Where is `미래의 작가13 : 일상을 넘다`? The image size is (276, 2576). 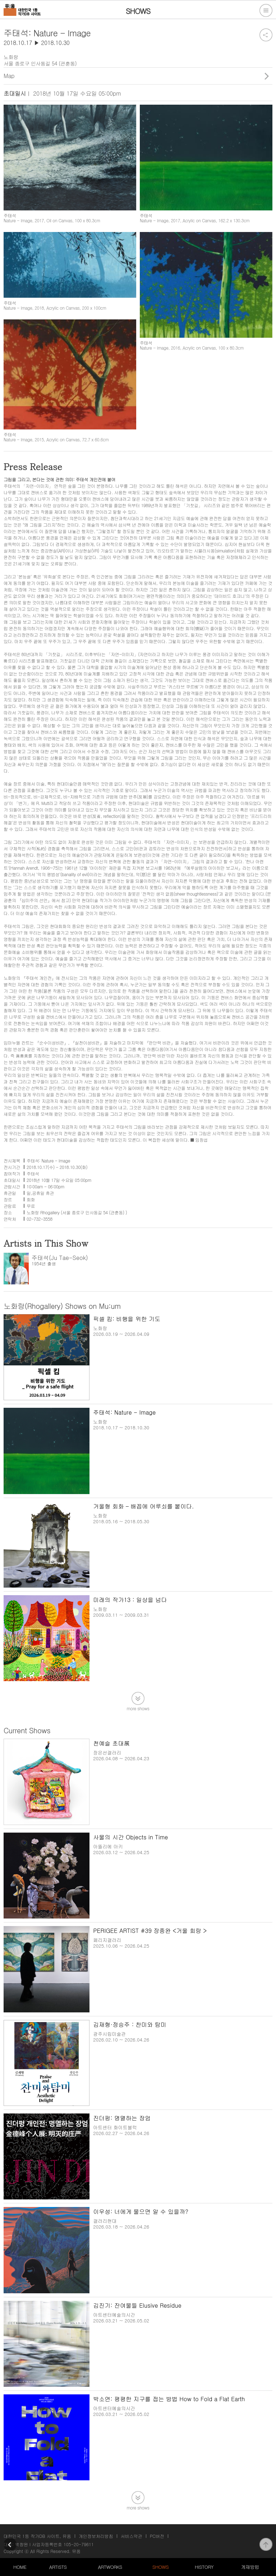 미래의 작가13 : 일상을 넘다 is located at coordinates (130, 1600).